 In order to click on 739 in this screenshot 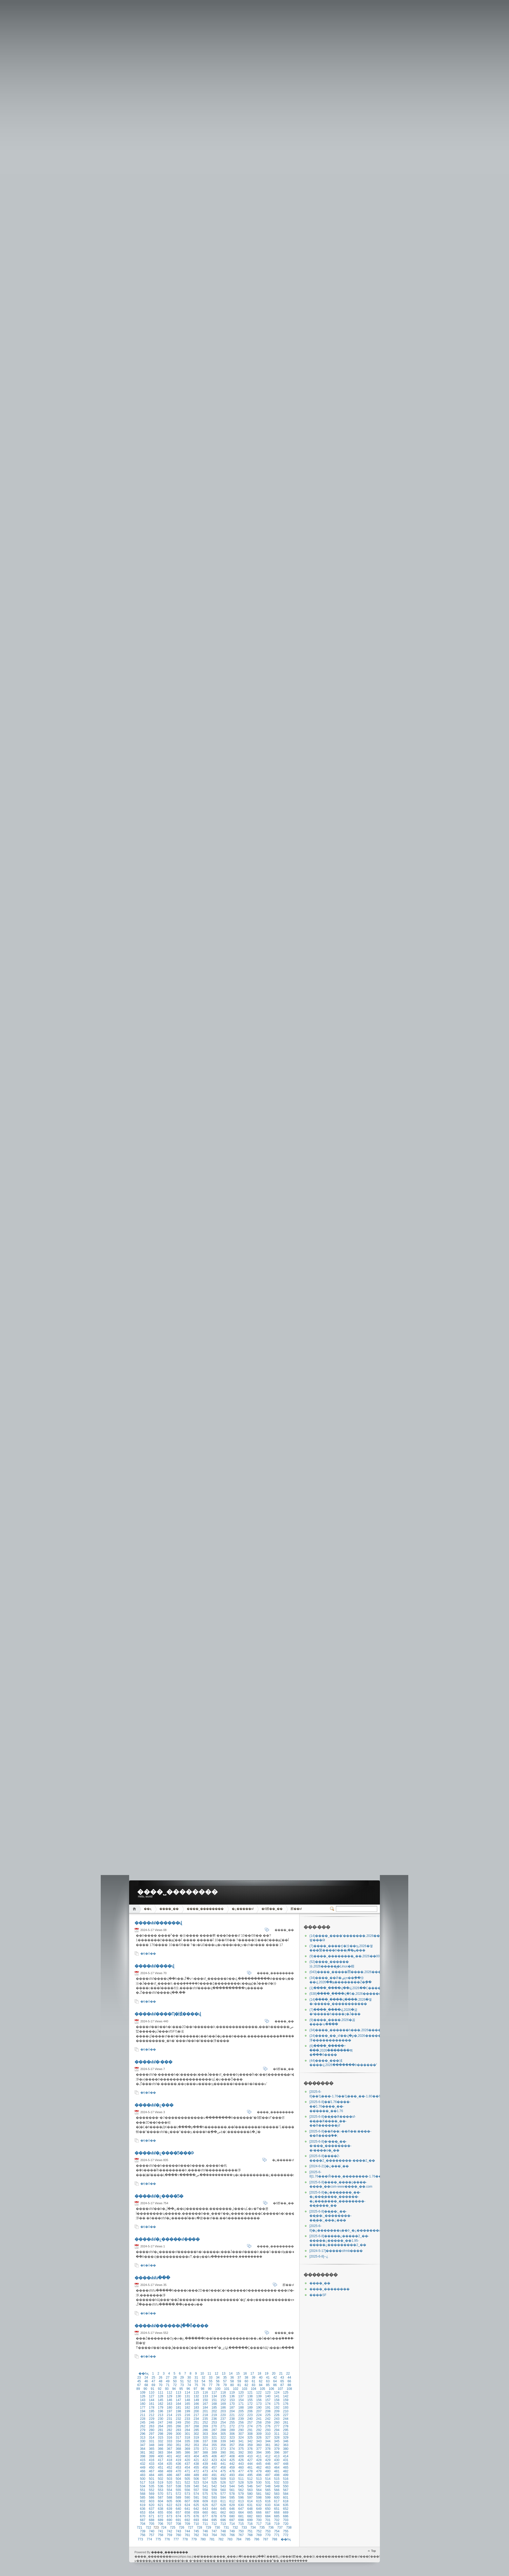, I will do `click(142, 2531)`.